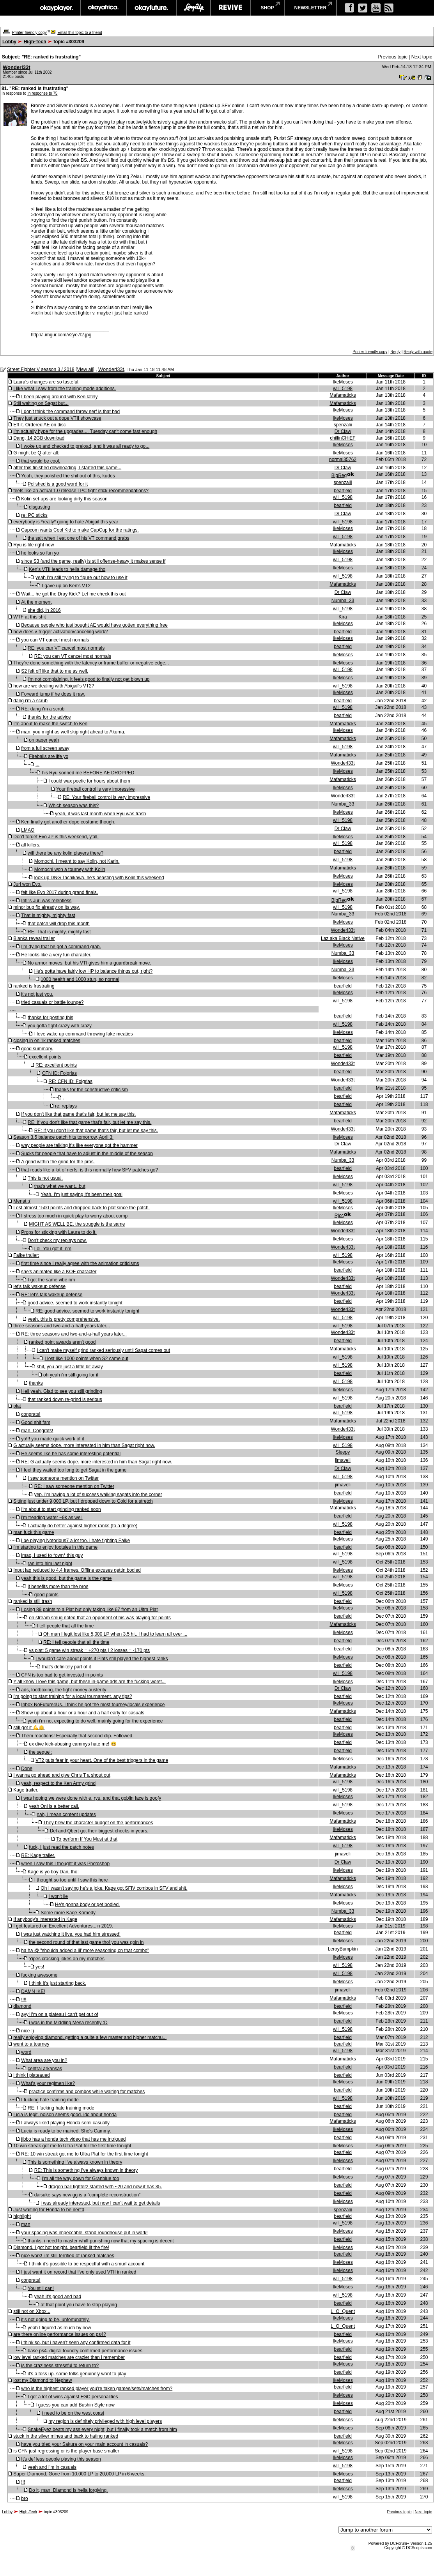  What do you see at coordinates (44, 610) in the screenshot?
I see `she did, in 2016` at bounding box center [44, 610].